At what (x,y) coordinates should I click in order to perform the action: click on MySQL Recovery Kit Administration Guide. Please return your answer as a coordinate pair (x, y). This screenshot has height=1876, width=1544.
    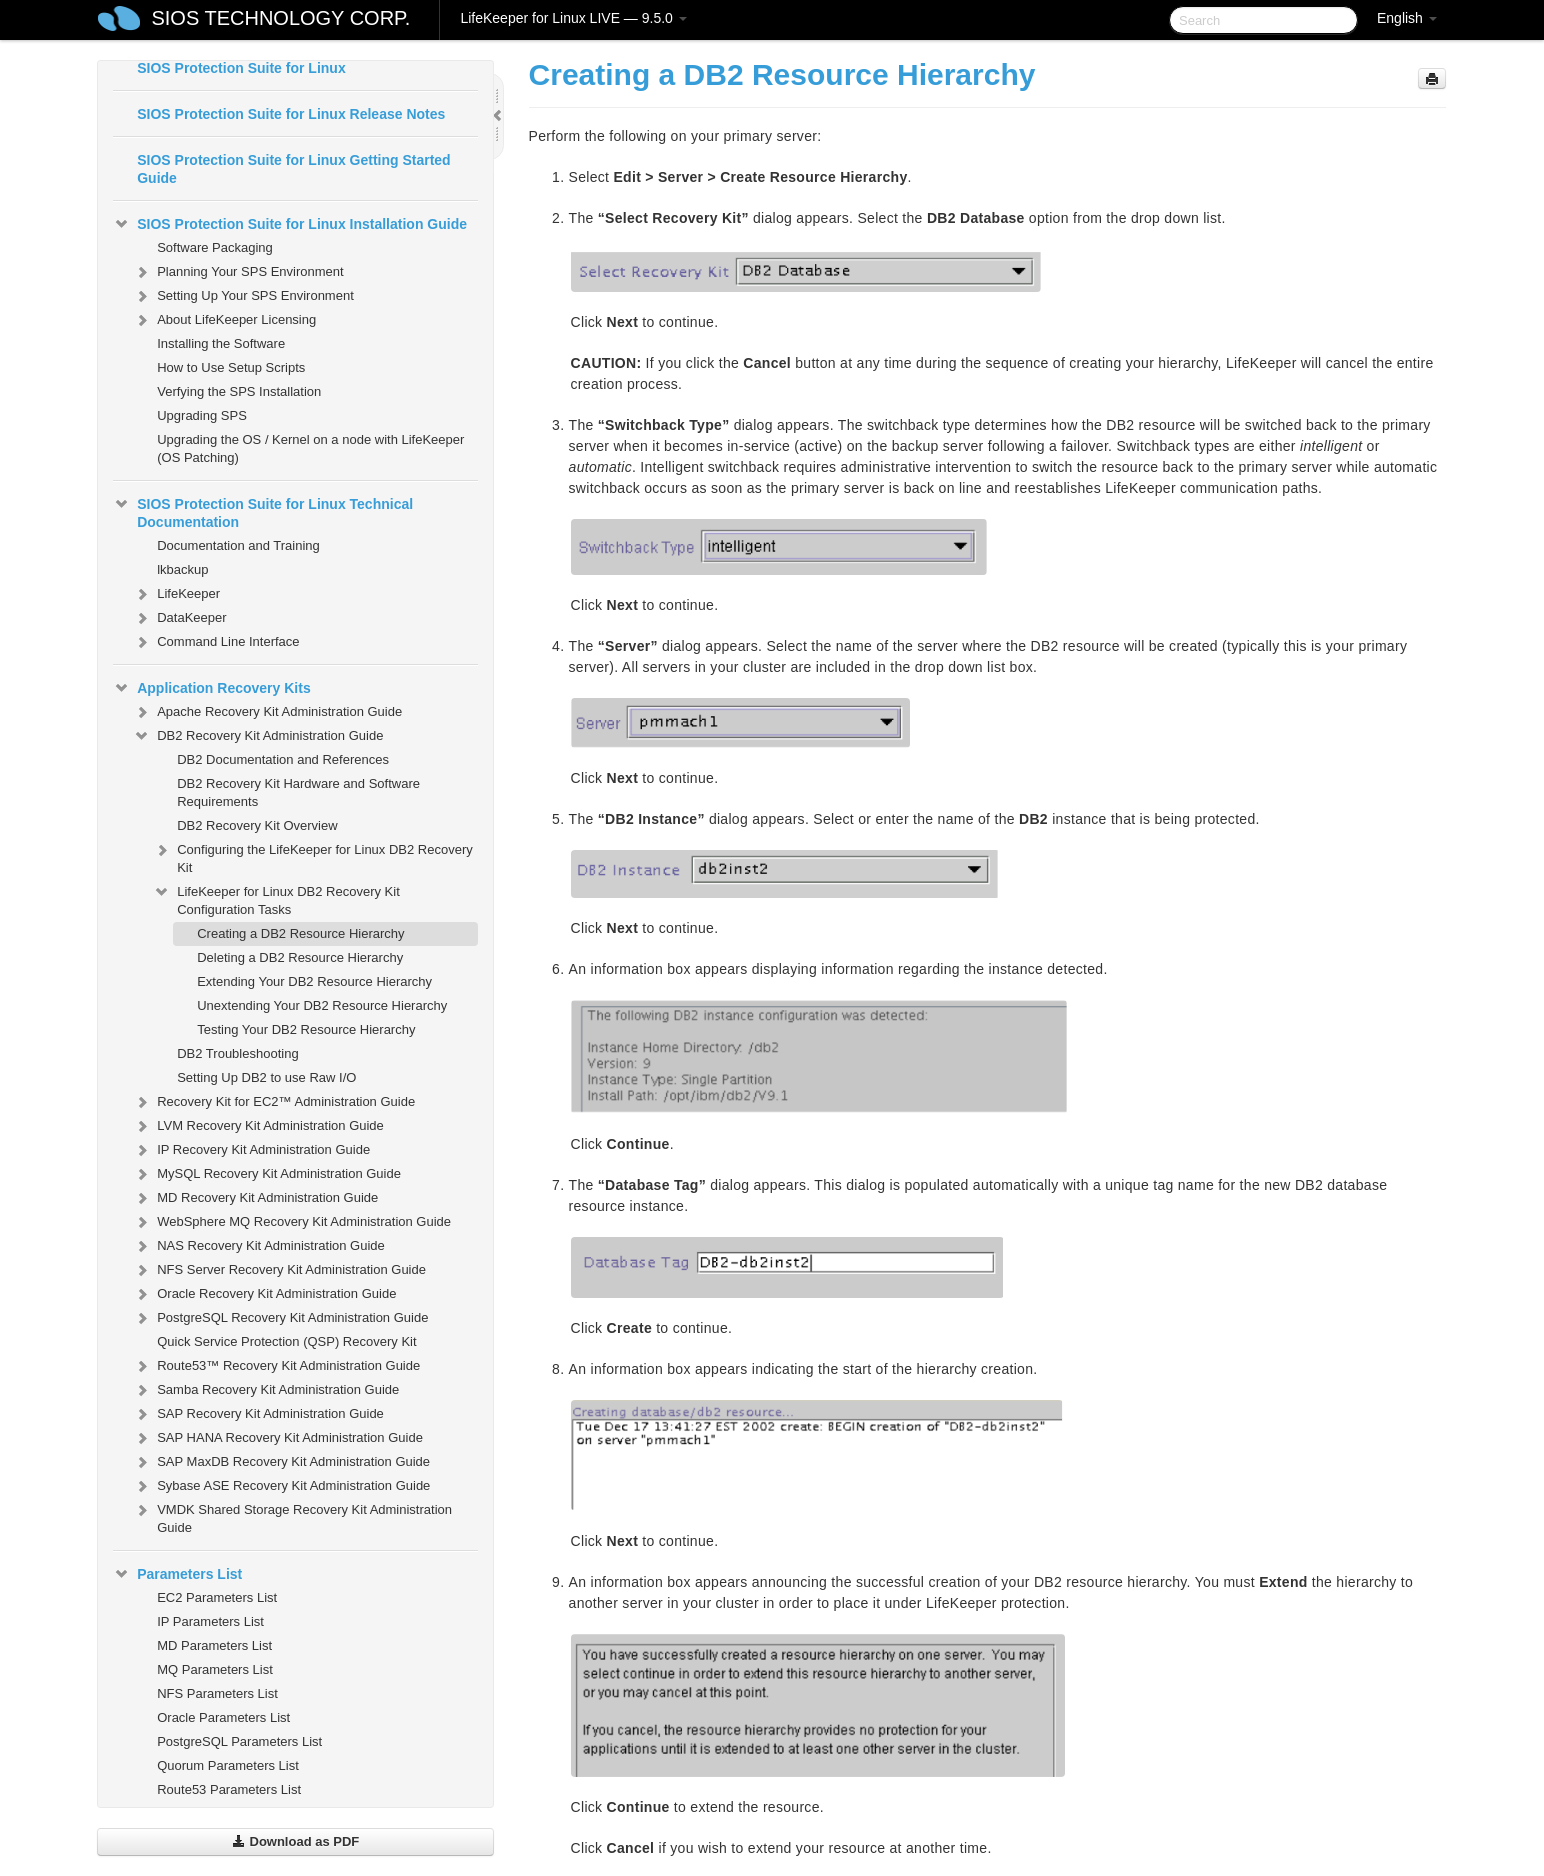
    Looking at the image, I should click on (267, 1174).